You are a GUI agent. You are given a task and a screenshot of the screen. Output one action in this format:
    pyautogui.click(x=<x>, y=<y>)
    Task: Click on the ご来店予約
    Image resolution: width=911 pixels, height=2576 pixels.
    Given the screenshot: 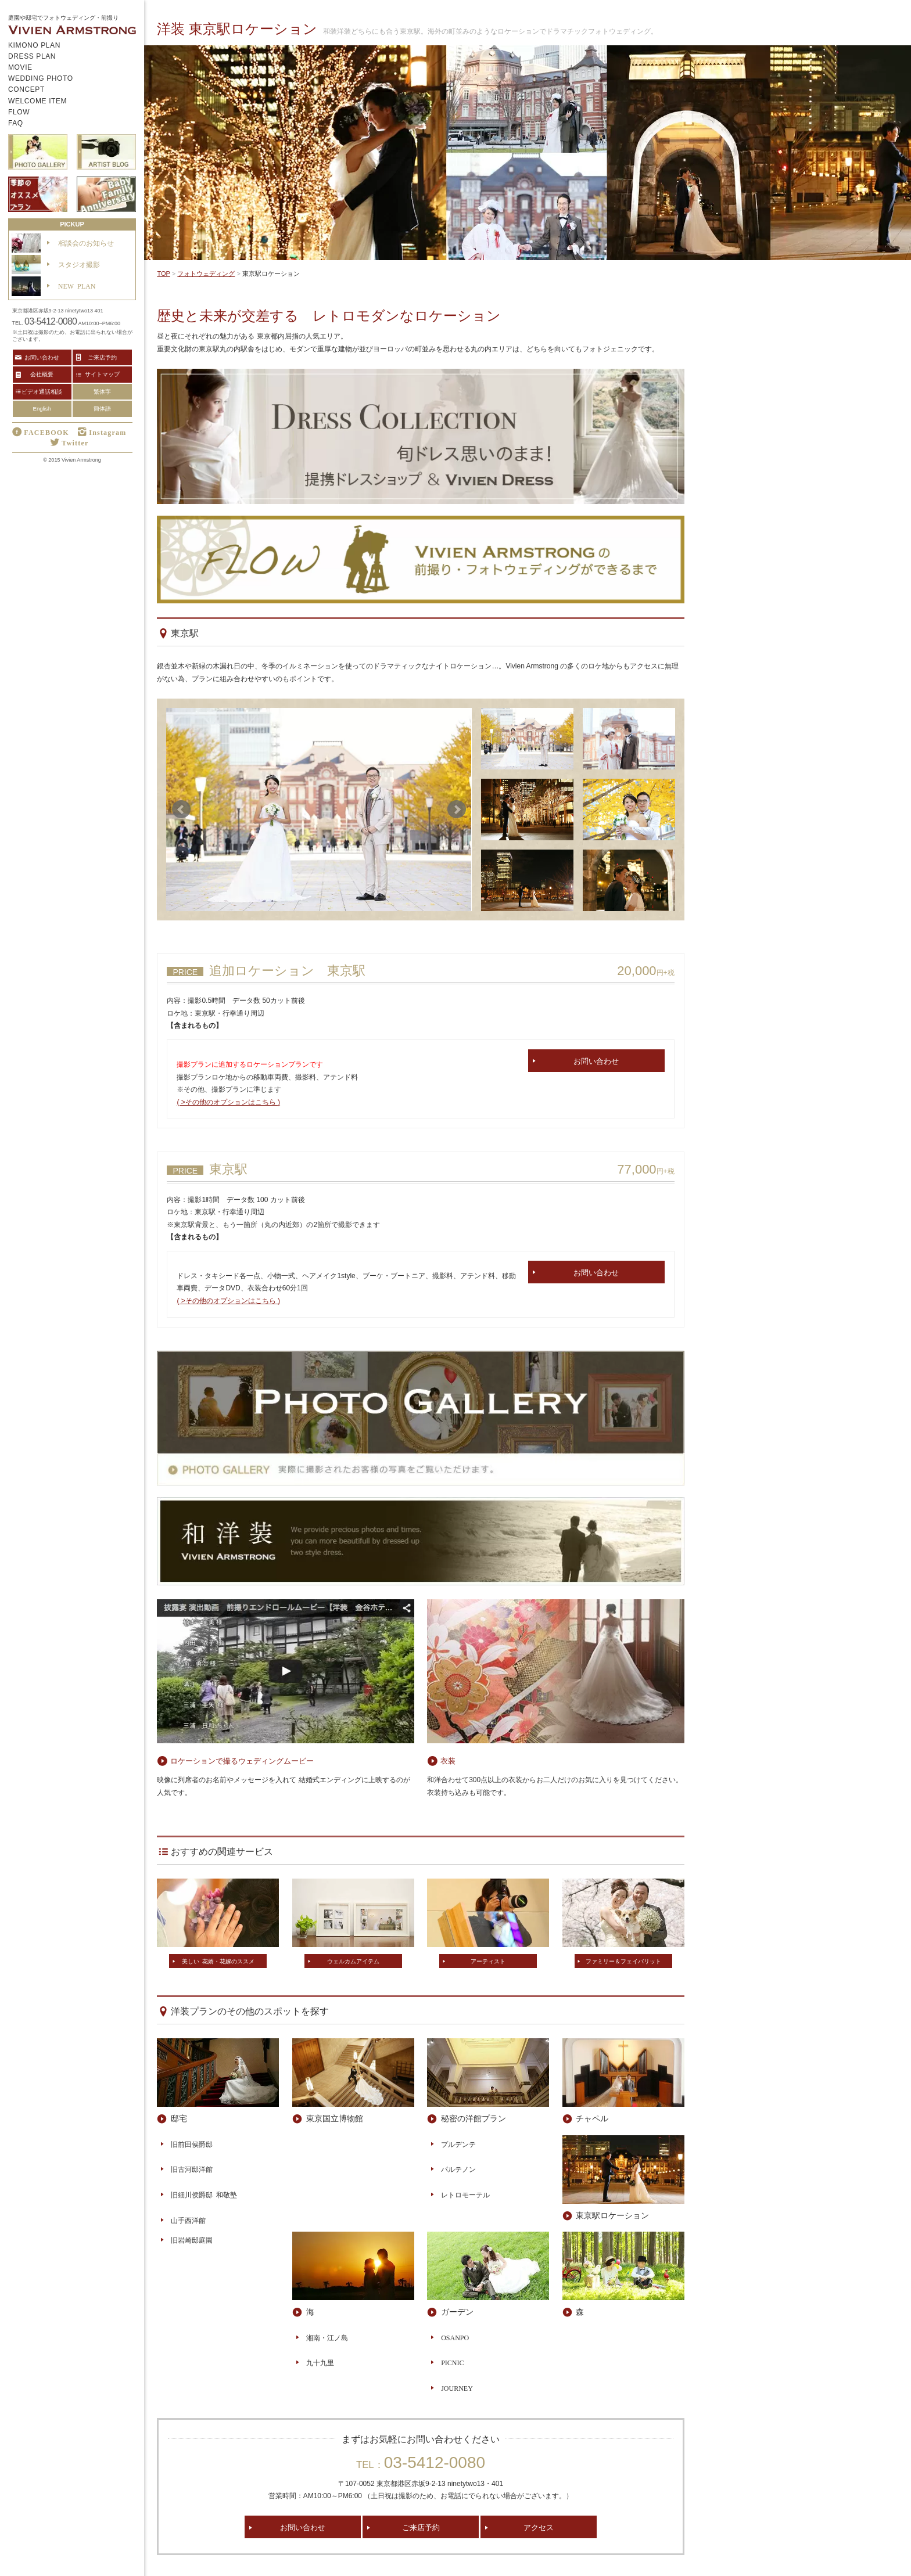 What is the action you would take?
    pyautogui.click(x=421, y=2527)
    